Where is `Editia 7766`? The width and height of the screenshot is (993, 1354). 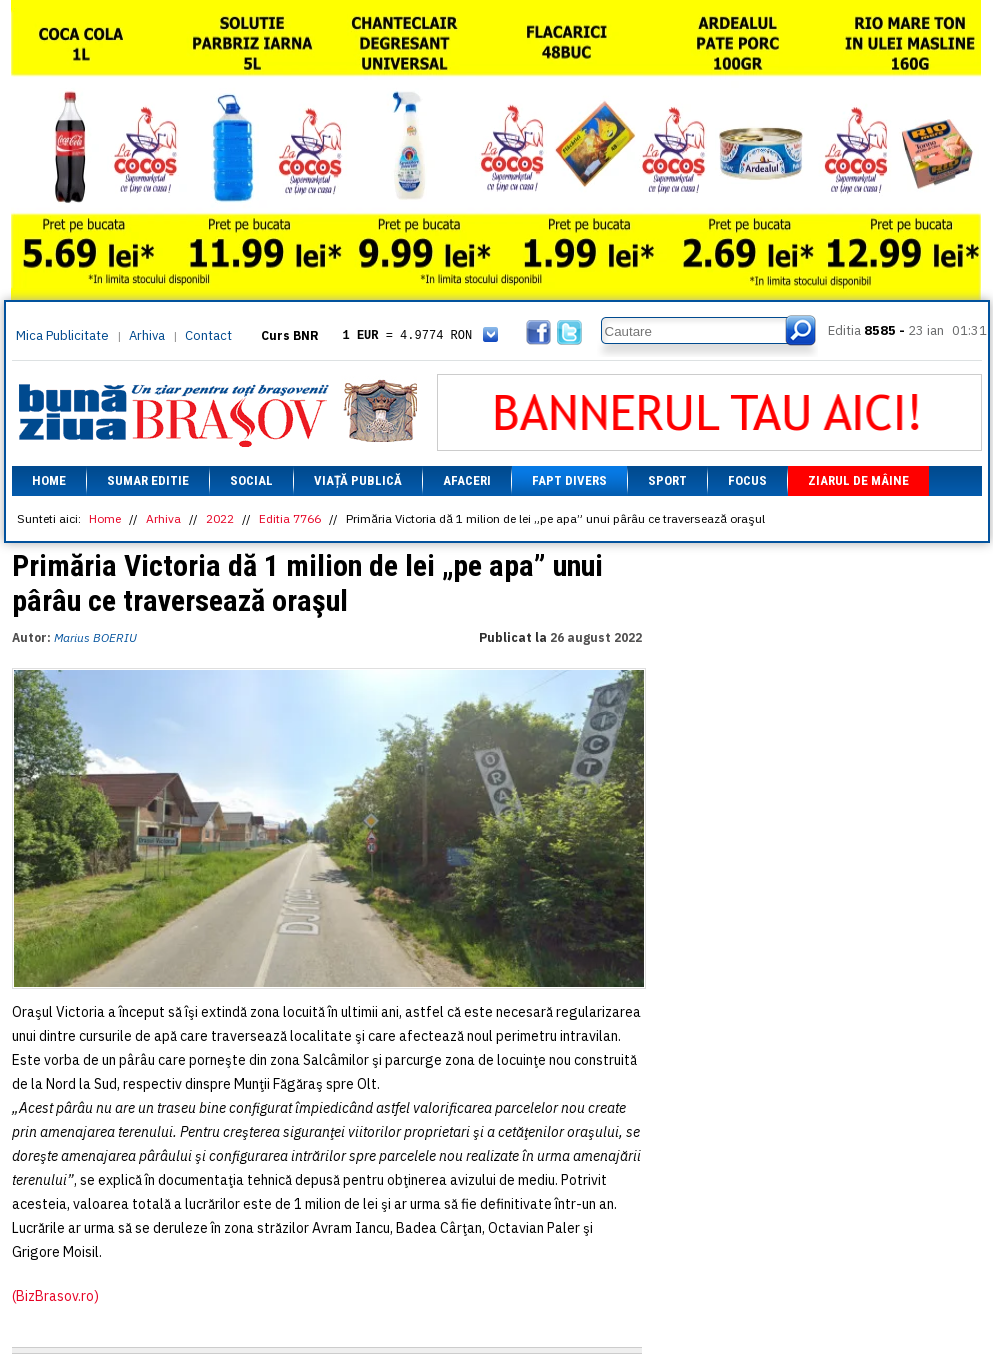 Editia 7766 is located at coordinates (290, 518).